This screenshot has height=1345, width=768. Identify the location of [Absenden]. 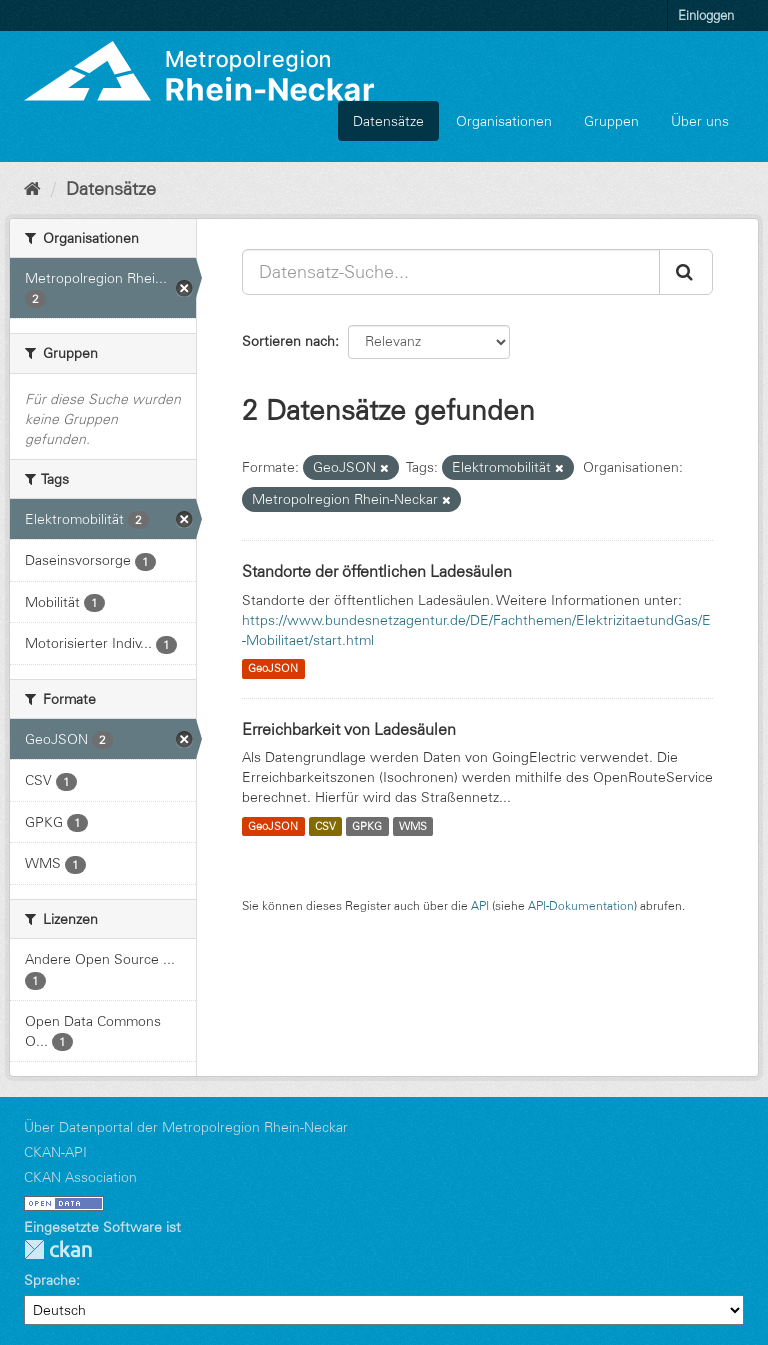
(686, 272).